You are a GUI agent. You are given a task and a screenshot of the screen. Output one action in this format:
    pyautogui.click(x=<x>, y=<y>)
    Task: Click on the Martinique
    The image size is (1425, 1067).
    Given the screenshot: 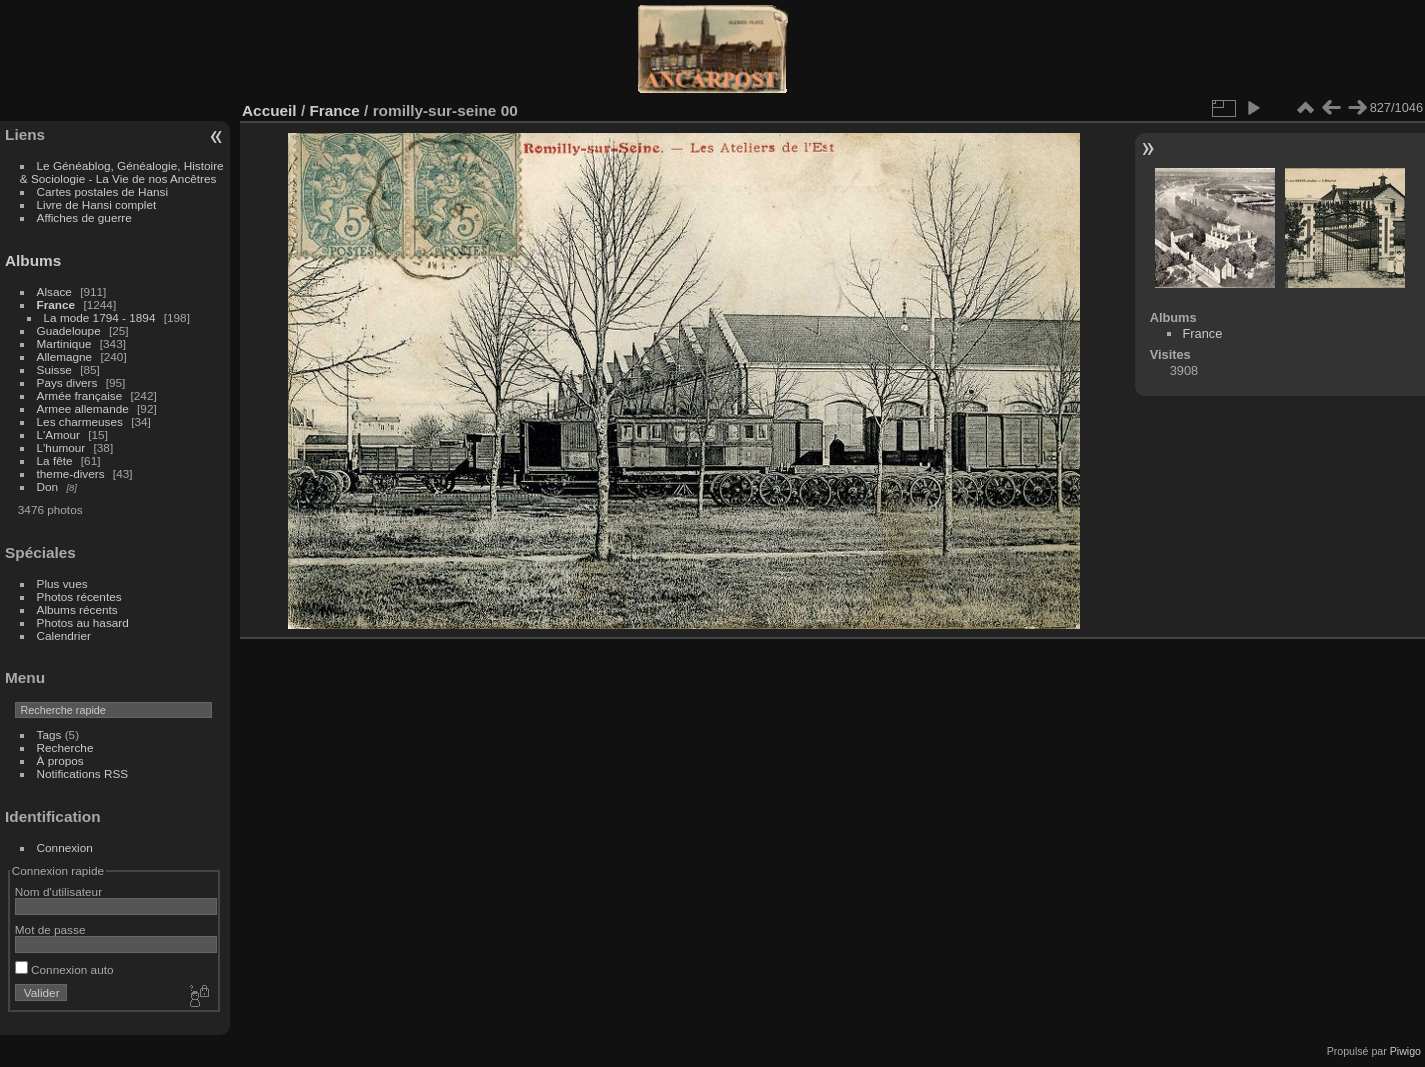 What is the action you would take?
    pyautogui.click(x=64, y=343)
    